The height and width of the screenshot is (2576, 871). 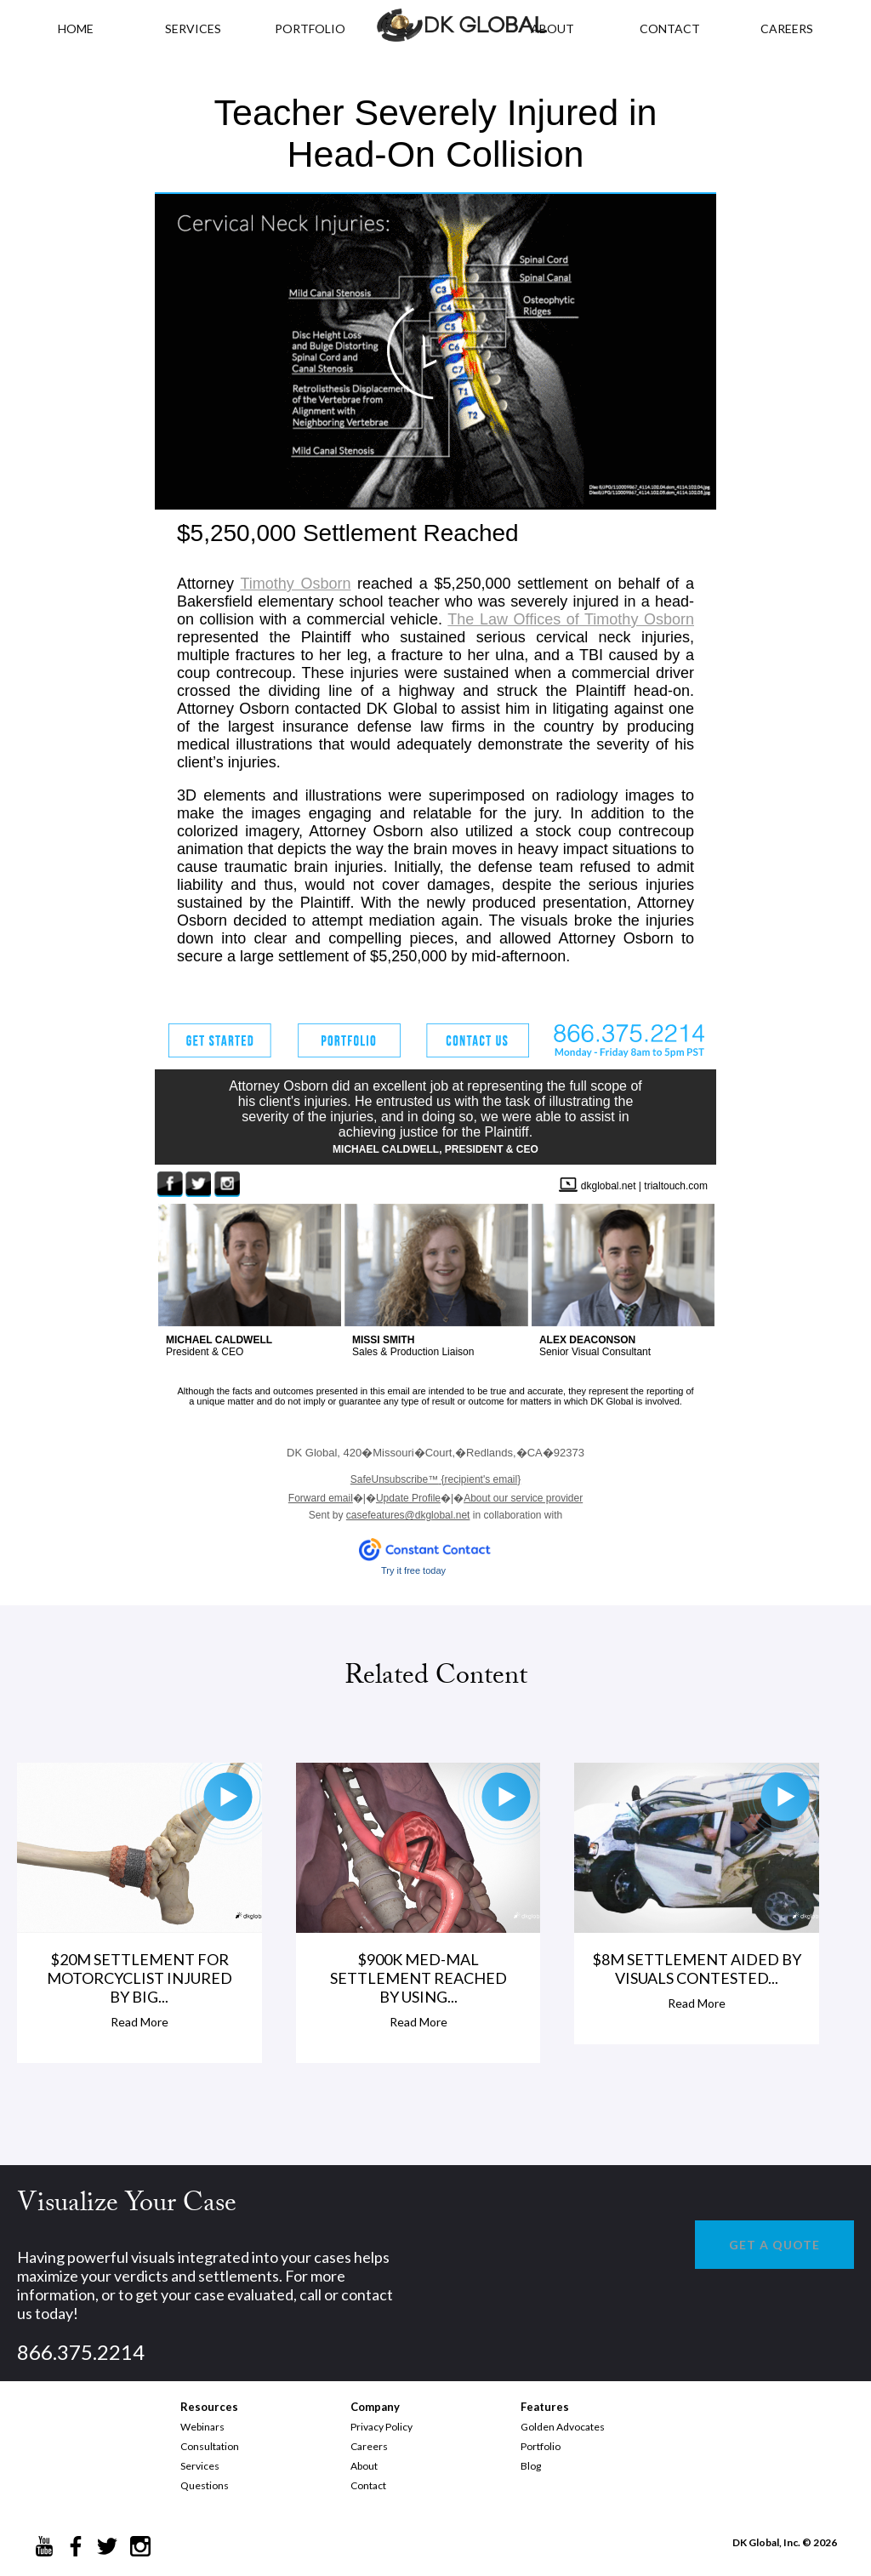 I want to click on The Law Offices of Timothy Osborn, so click(x=570, y=619).